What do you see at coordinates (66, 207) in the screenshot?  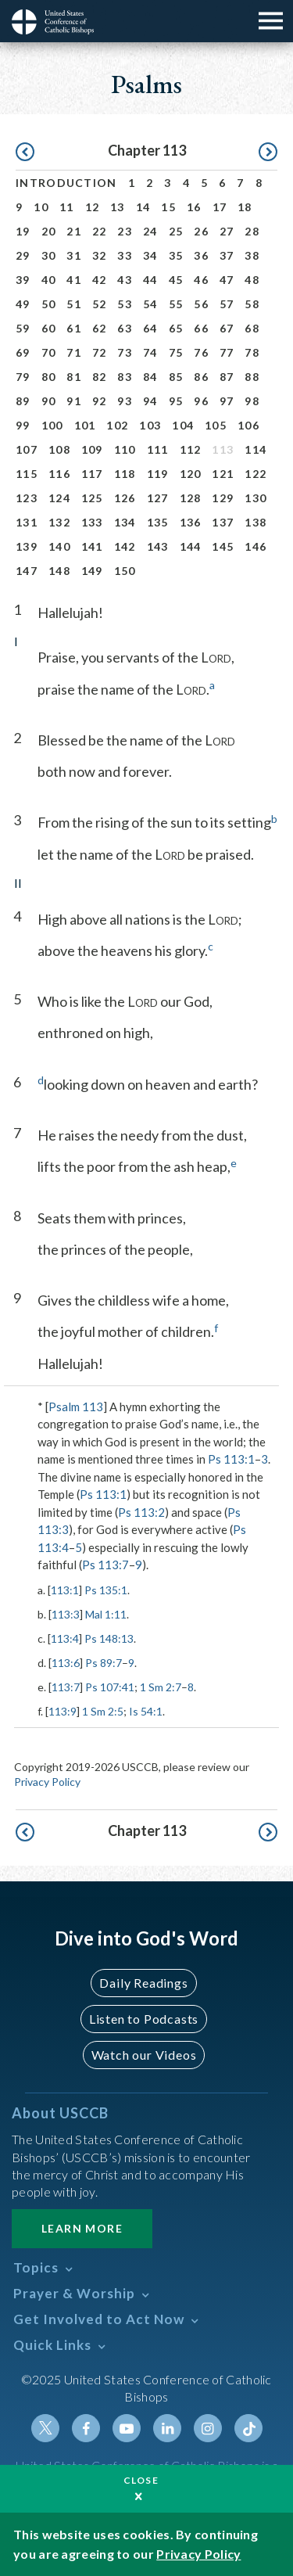 I see `11` at bounding box center [66, 207].